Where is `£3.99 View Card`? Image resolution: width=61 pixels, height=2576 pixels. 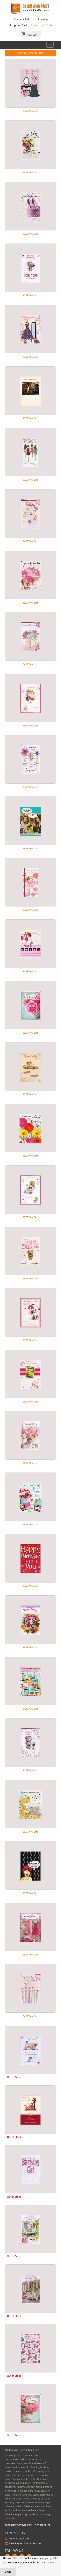
£3.99 View Card is located at coordinates (30, 111).